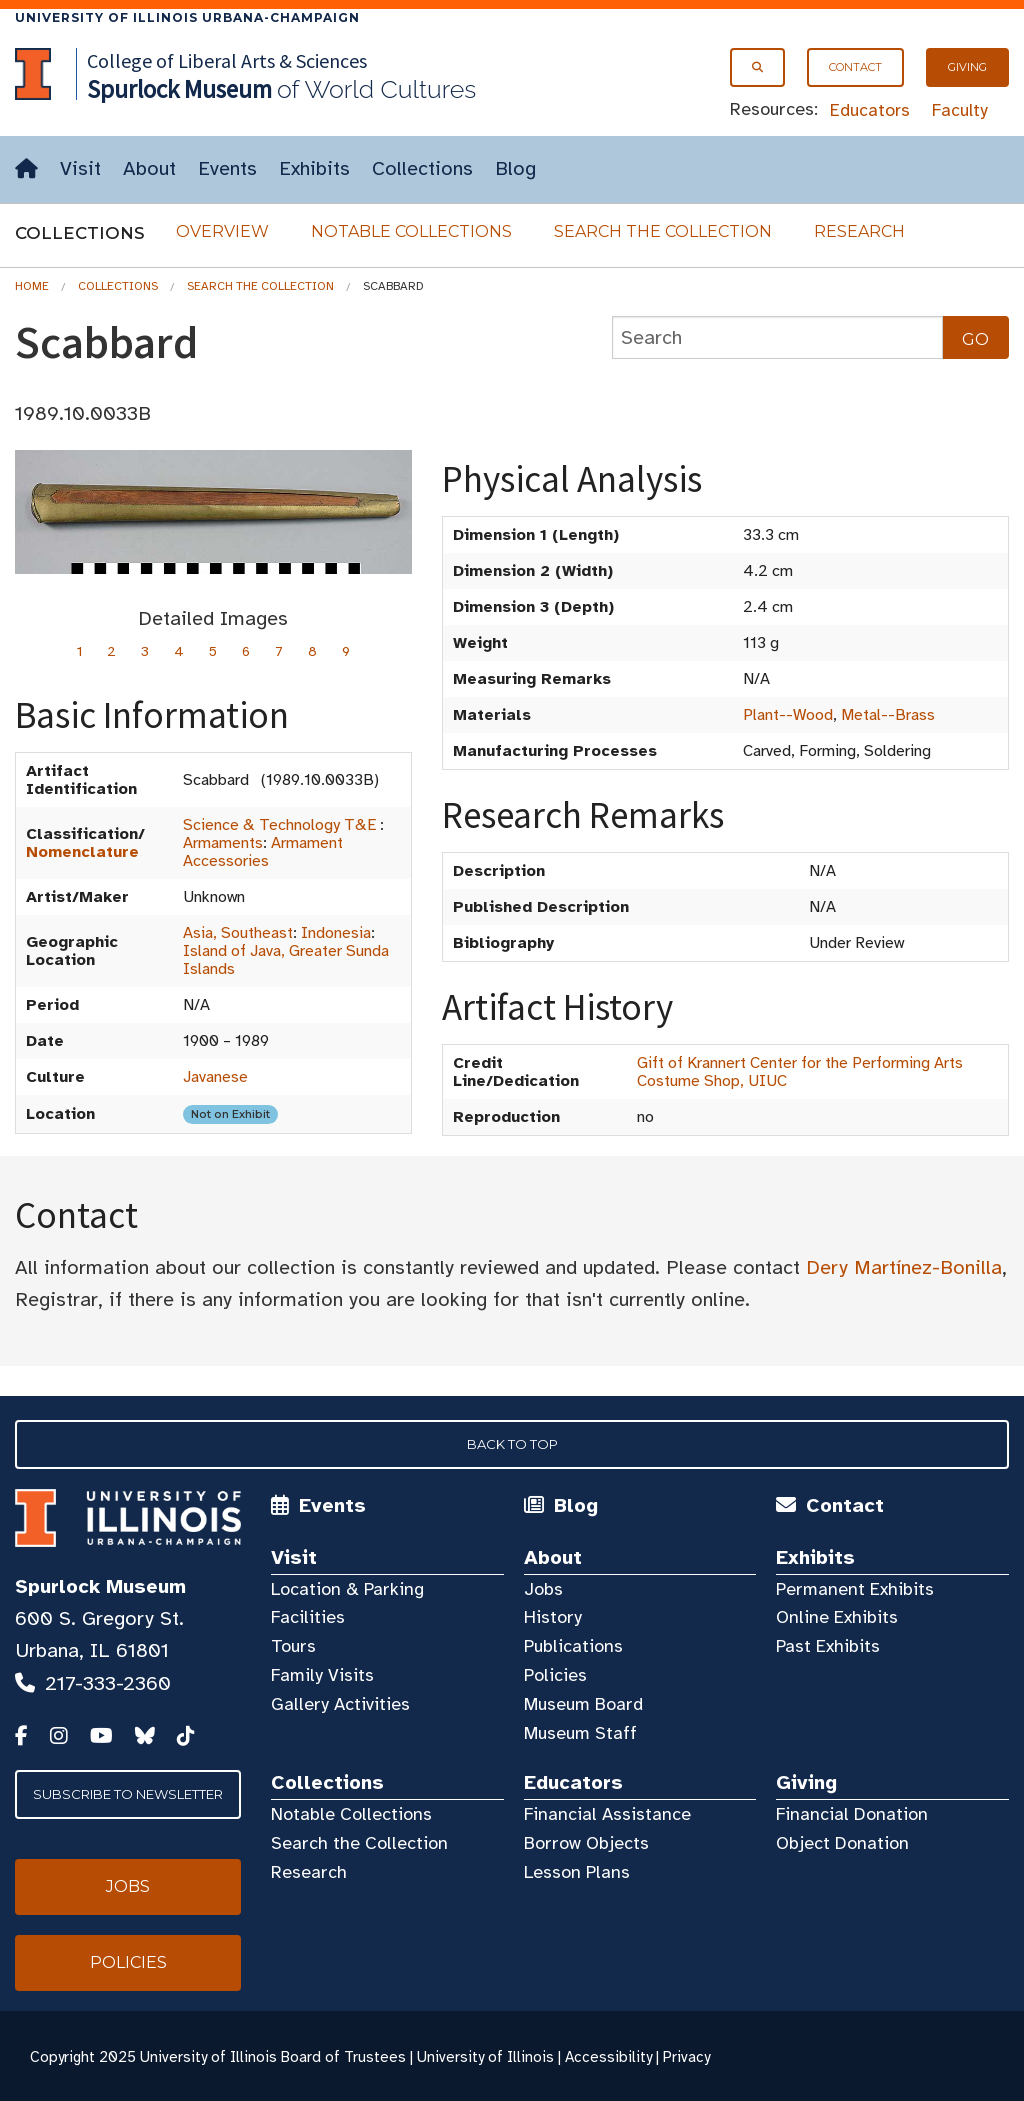 The image size is (1024, 2101). I want to click on Armament Accessories, so click(263, 852).